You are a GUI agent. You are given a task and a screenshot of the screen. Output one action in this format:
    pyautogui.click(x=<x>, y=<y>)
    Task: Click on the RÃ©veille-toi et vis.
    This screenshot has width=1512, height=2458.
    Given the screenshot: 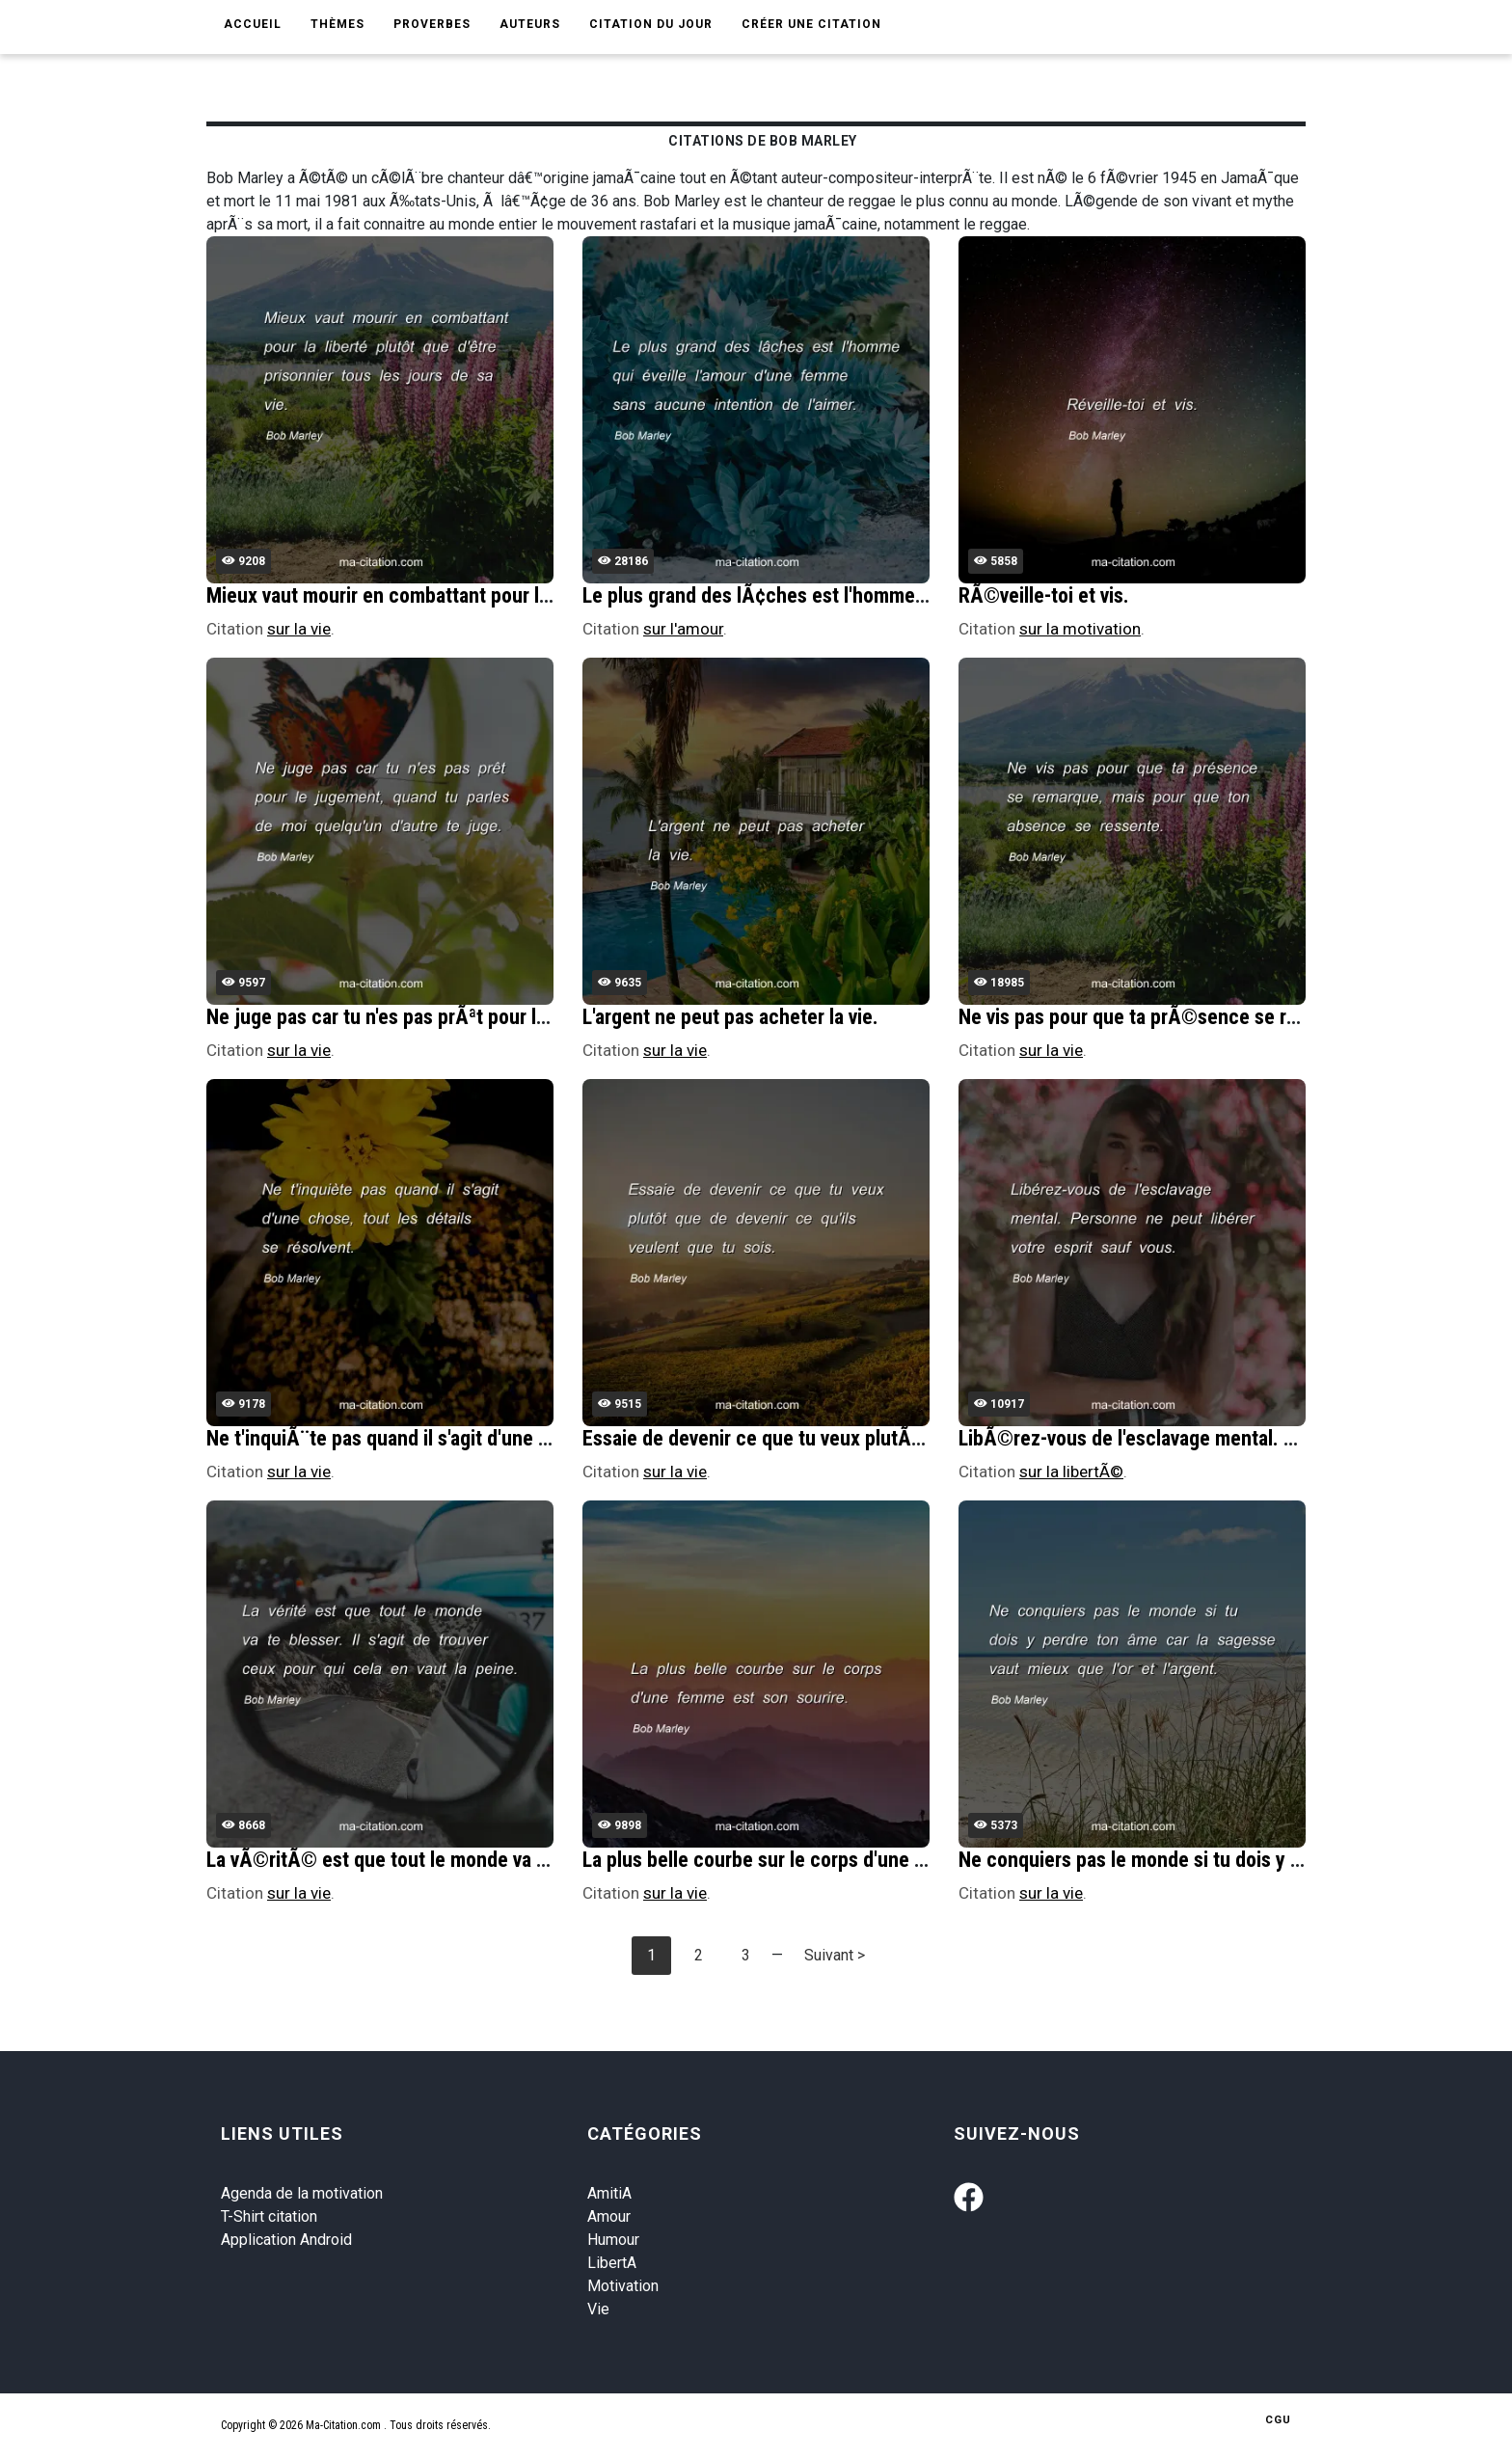 What is the action you would take?
    pyautogui.click(x=1043, y=595)
    